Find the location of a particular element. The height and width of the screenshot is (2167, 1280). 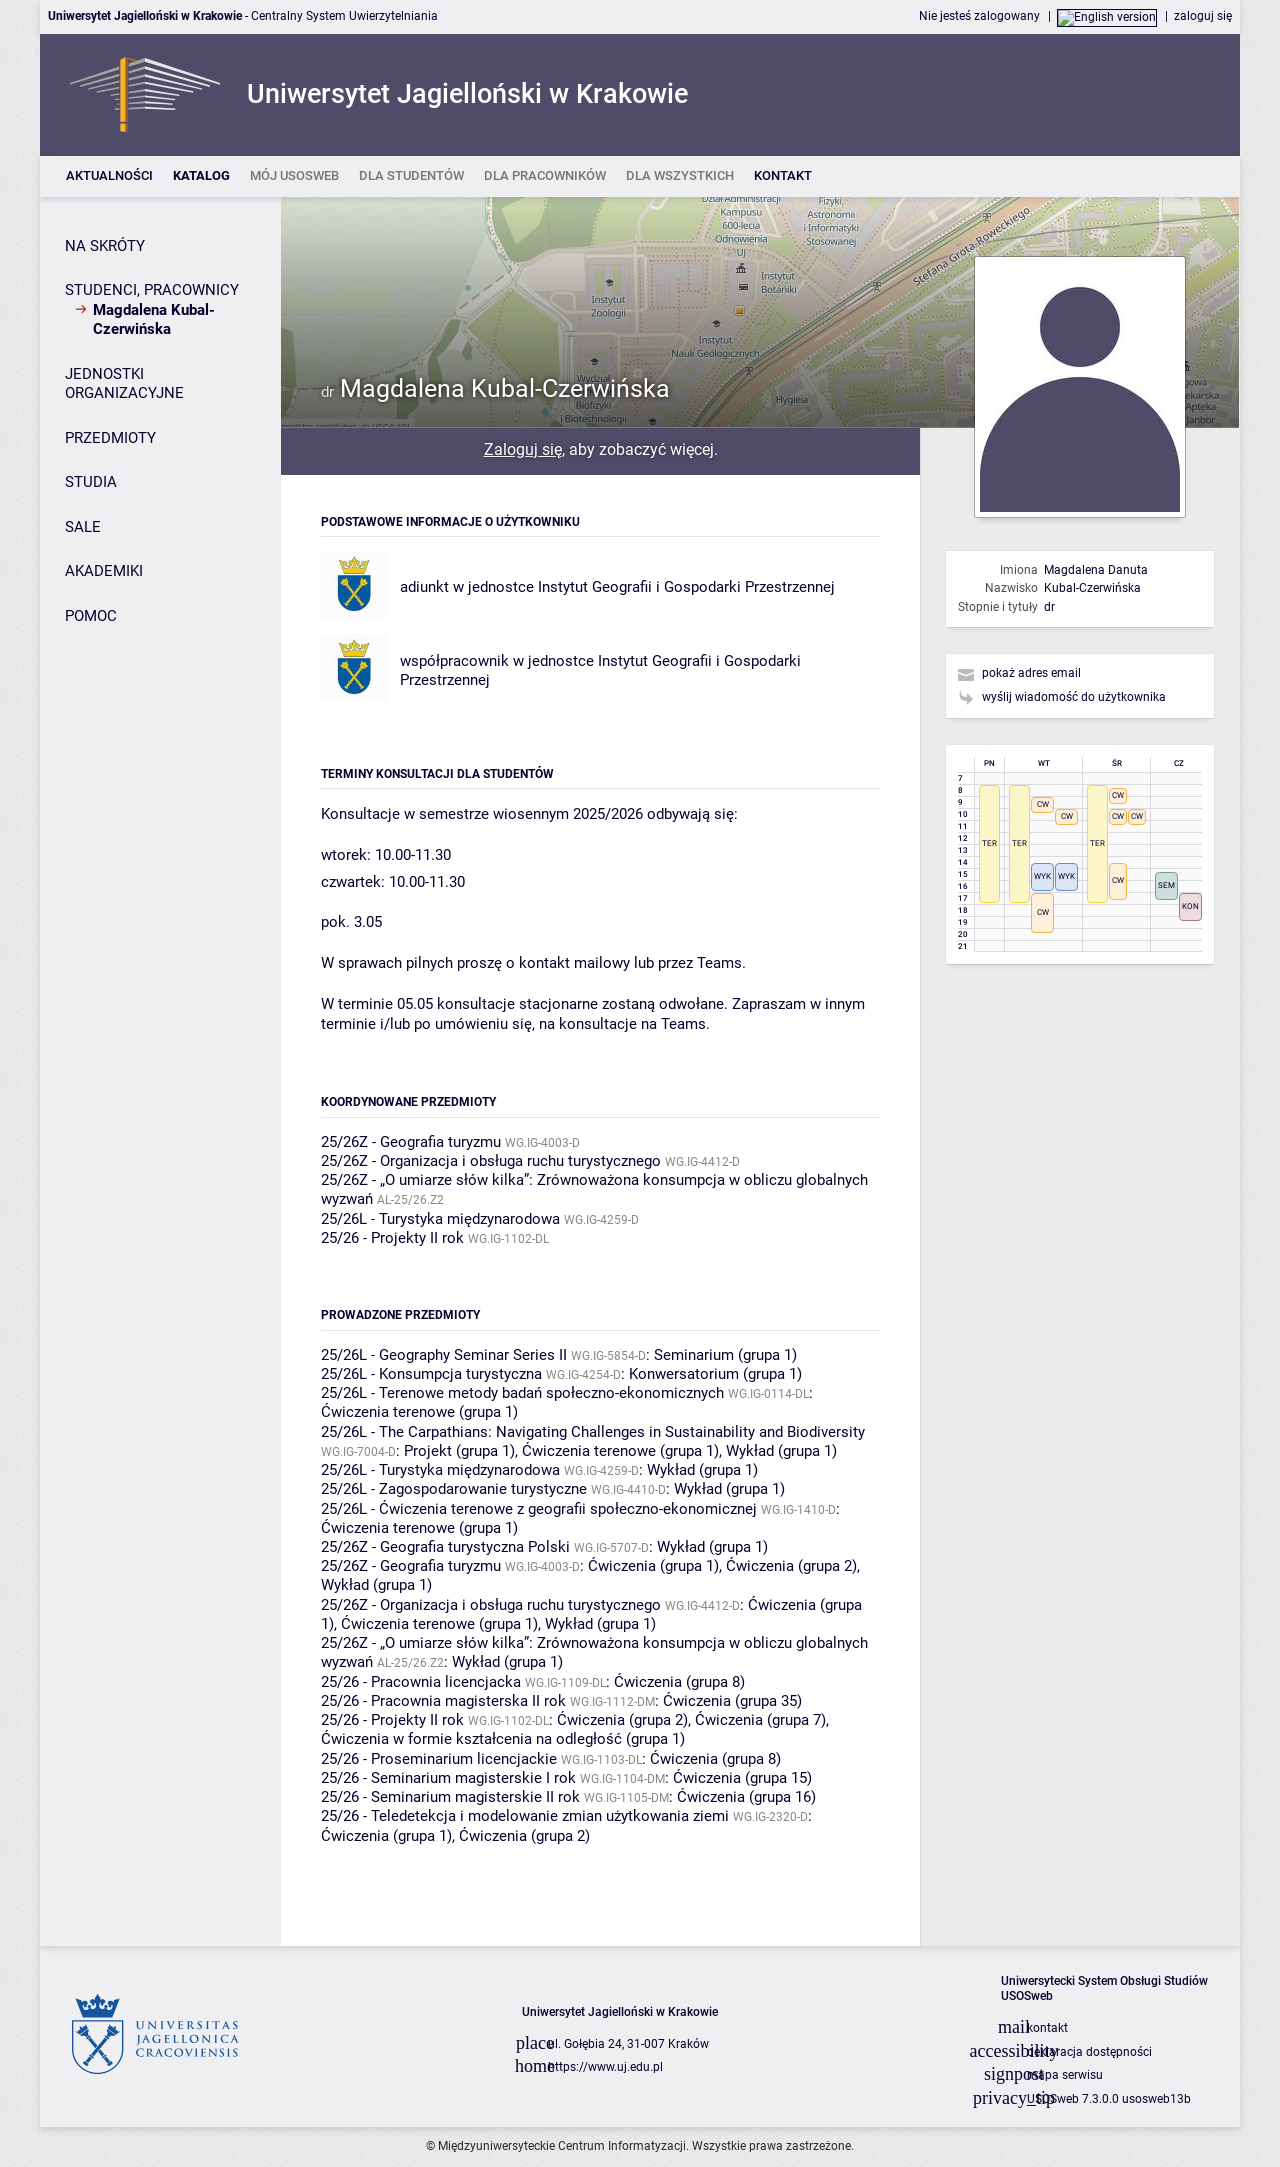

25/26 - Pracownia licencjacka is located at coordinates (421, 1682).